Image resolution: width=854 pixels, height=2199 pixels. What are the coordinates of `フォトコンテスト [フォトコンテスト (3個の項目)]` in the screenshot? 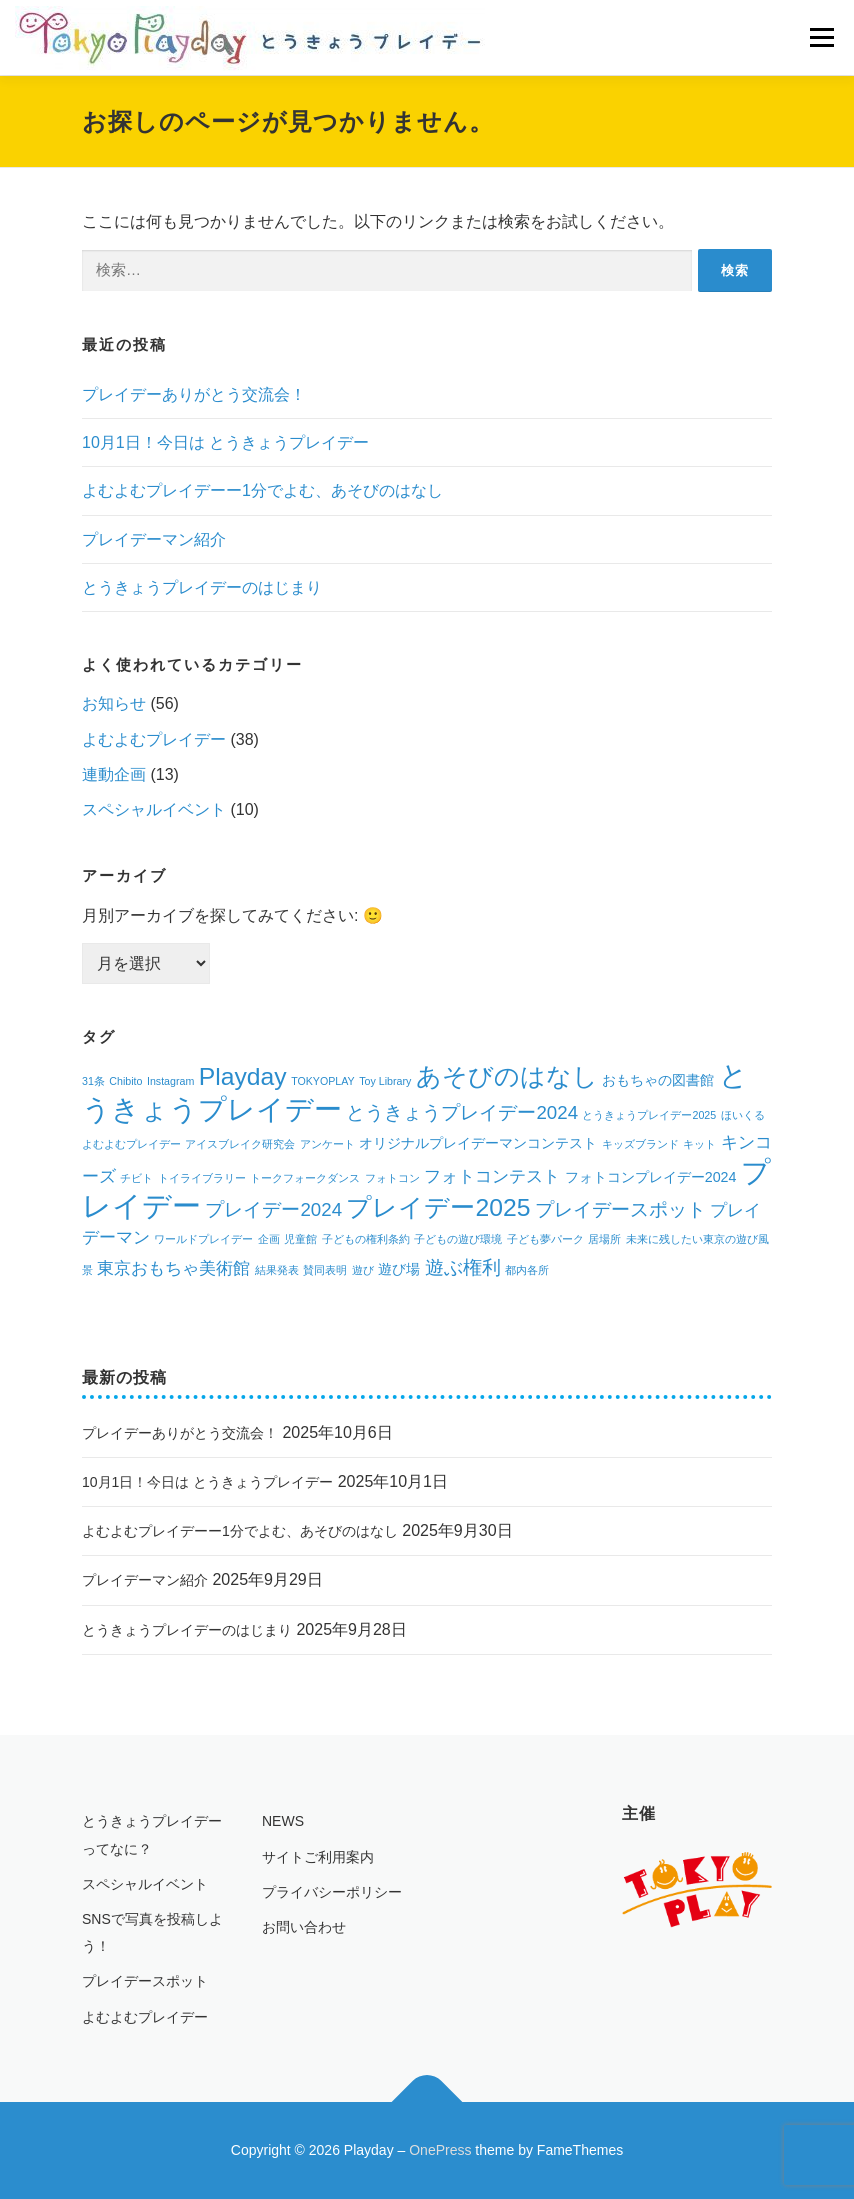 It's located at (492, 1176).